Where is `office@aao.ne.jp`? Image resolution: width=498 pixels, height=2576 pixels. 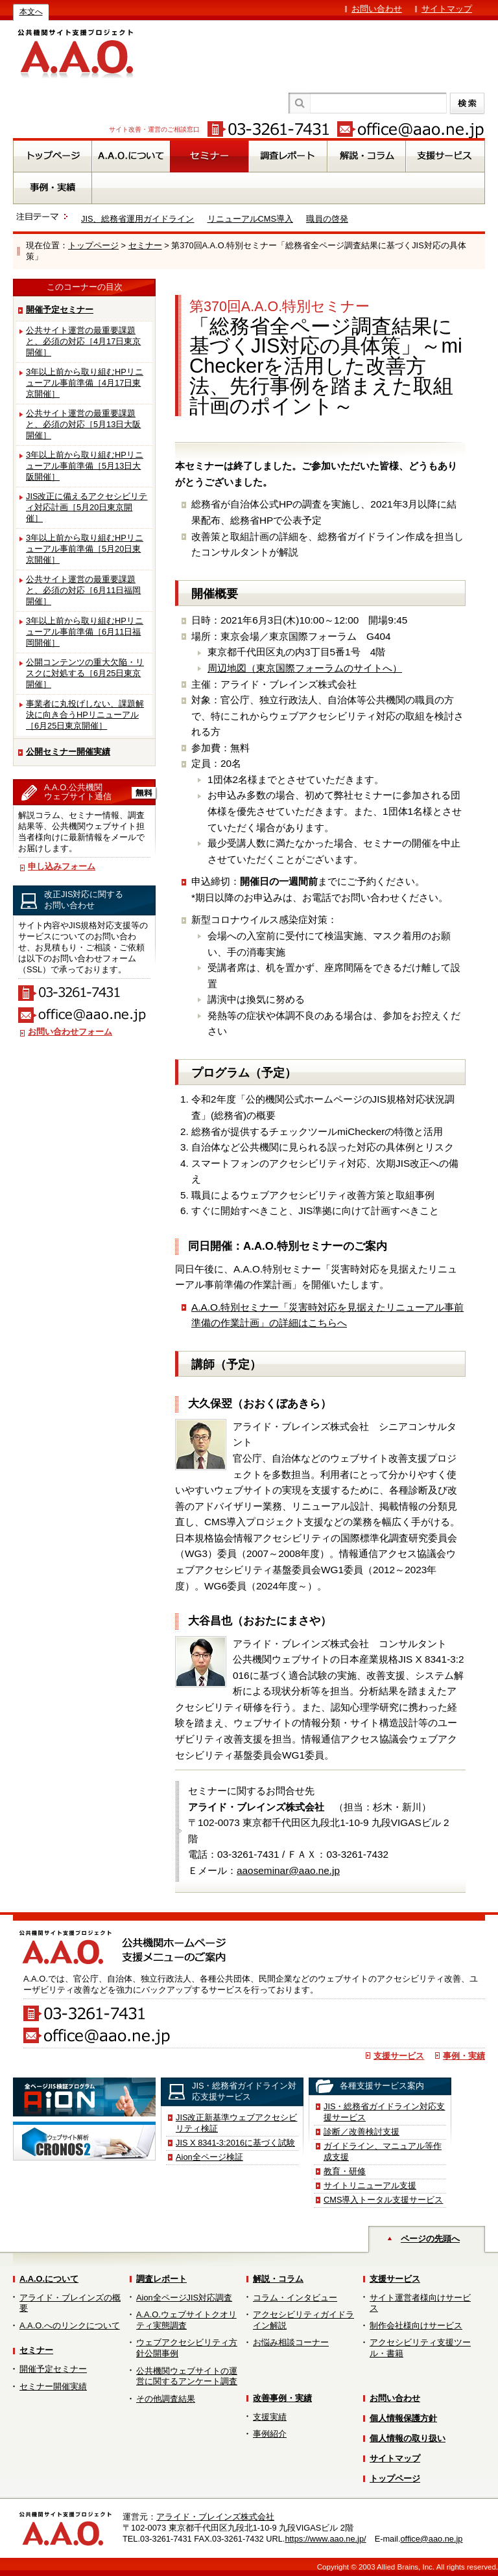 office@aao.ne.jp is located at coordinates (431, 2539).